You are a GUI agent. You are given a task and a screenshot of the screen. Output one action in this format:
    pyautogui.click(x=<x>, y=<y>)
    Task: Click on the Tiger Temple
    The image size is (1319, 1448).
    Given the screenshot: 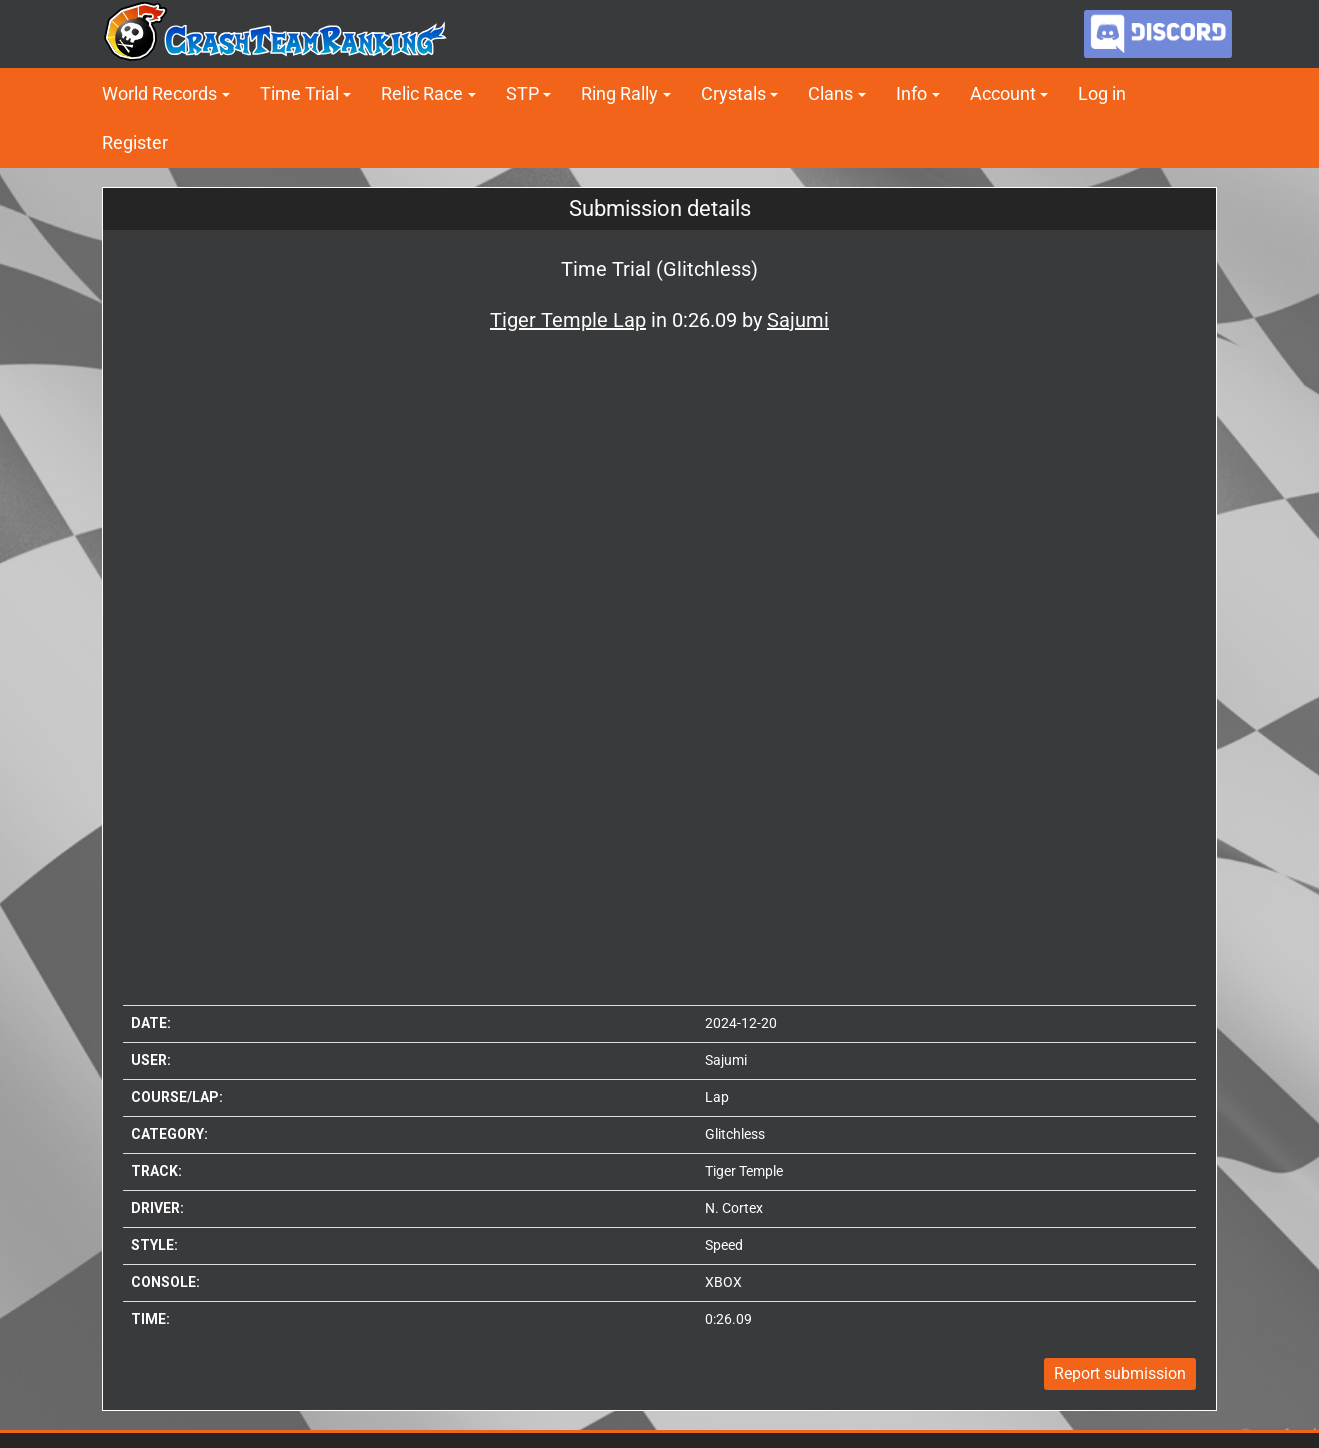 What is the action you would take?
    pyautogui.click(x=744, y=1171)
    